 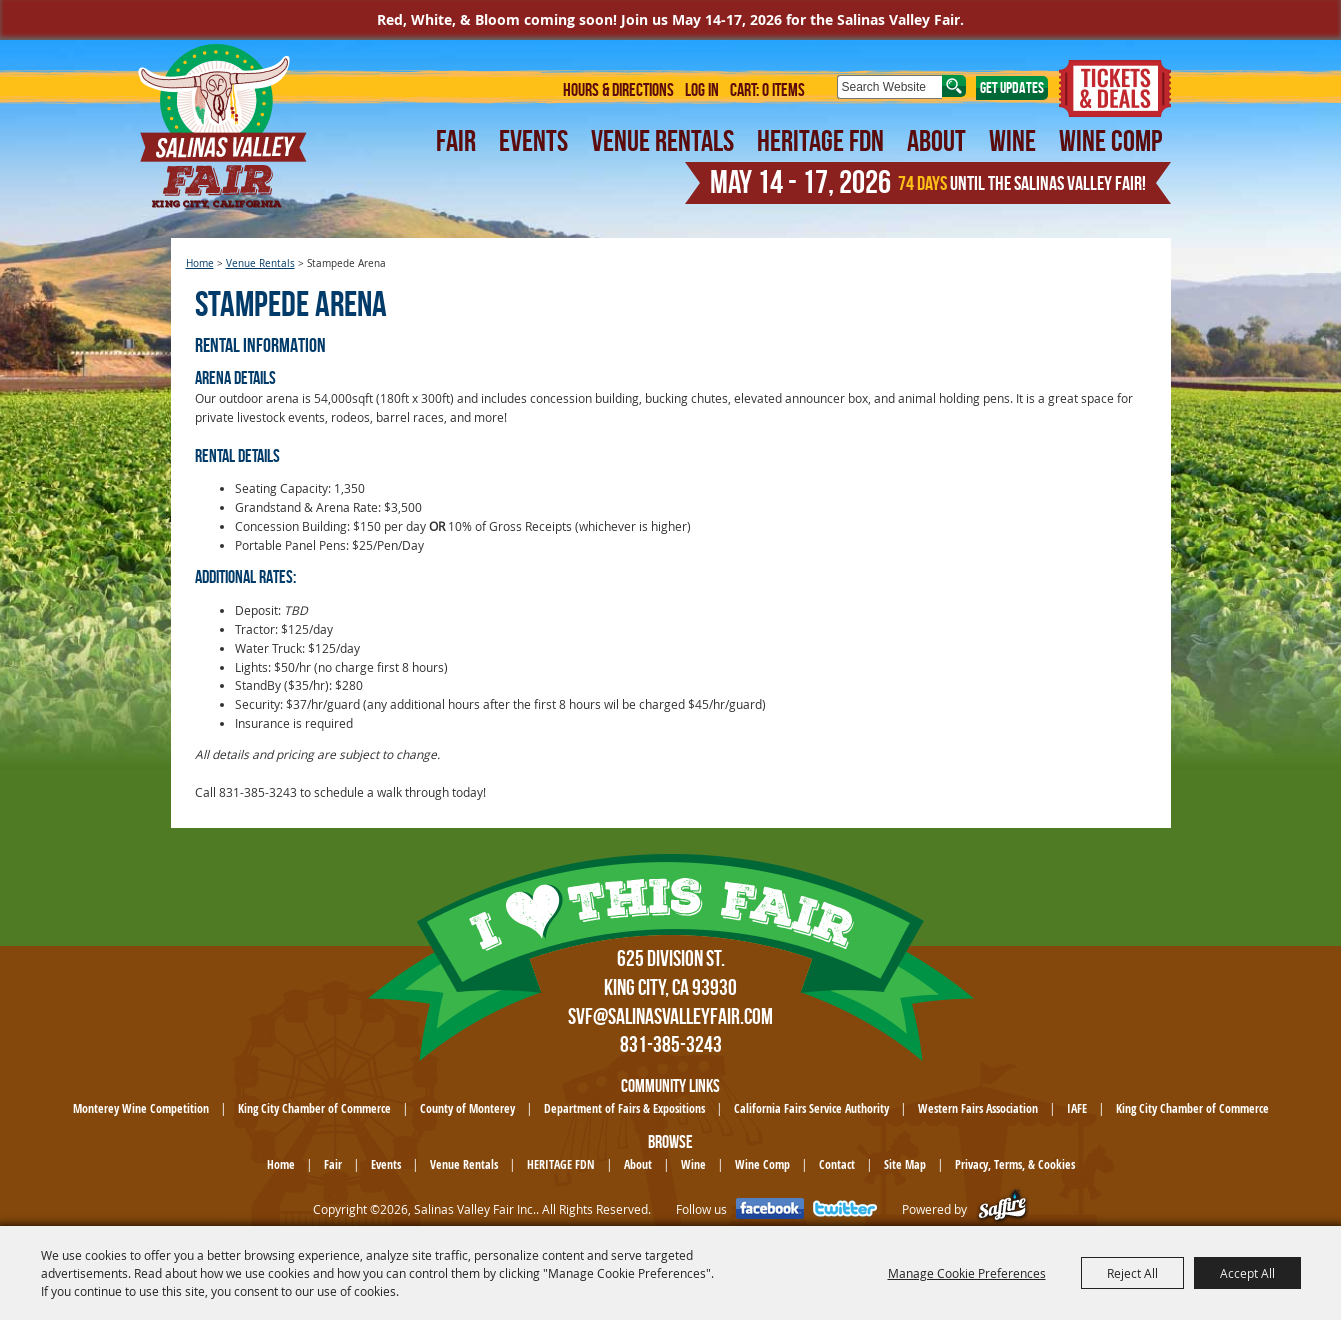 What do you see at coordinates (820, 140) in the screenshot?
I see `HERITAGE FDN` at bounding box center [820, 140].